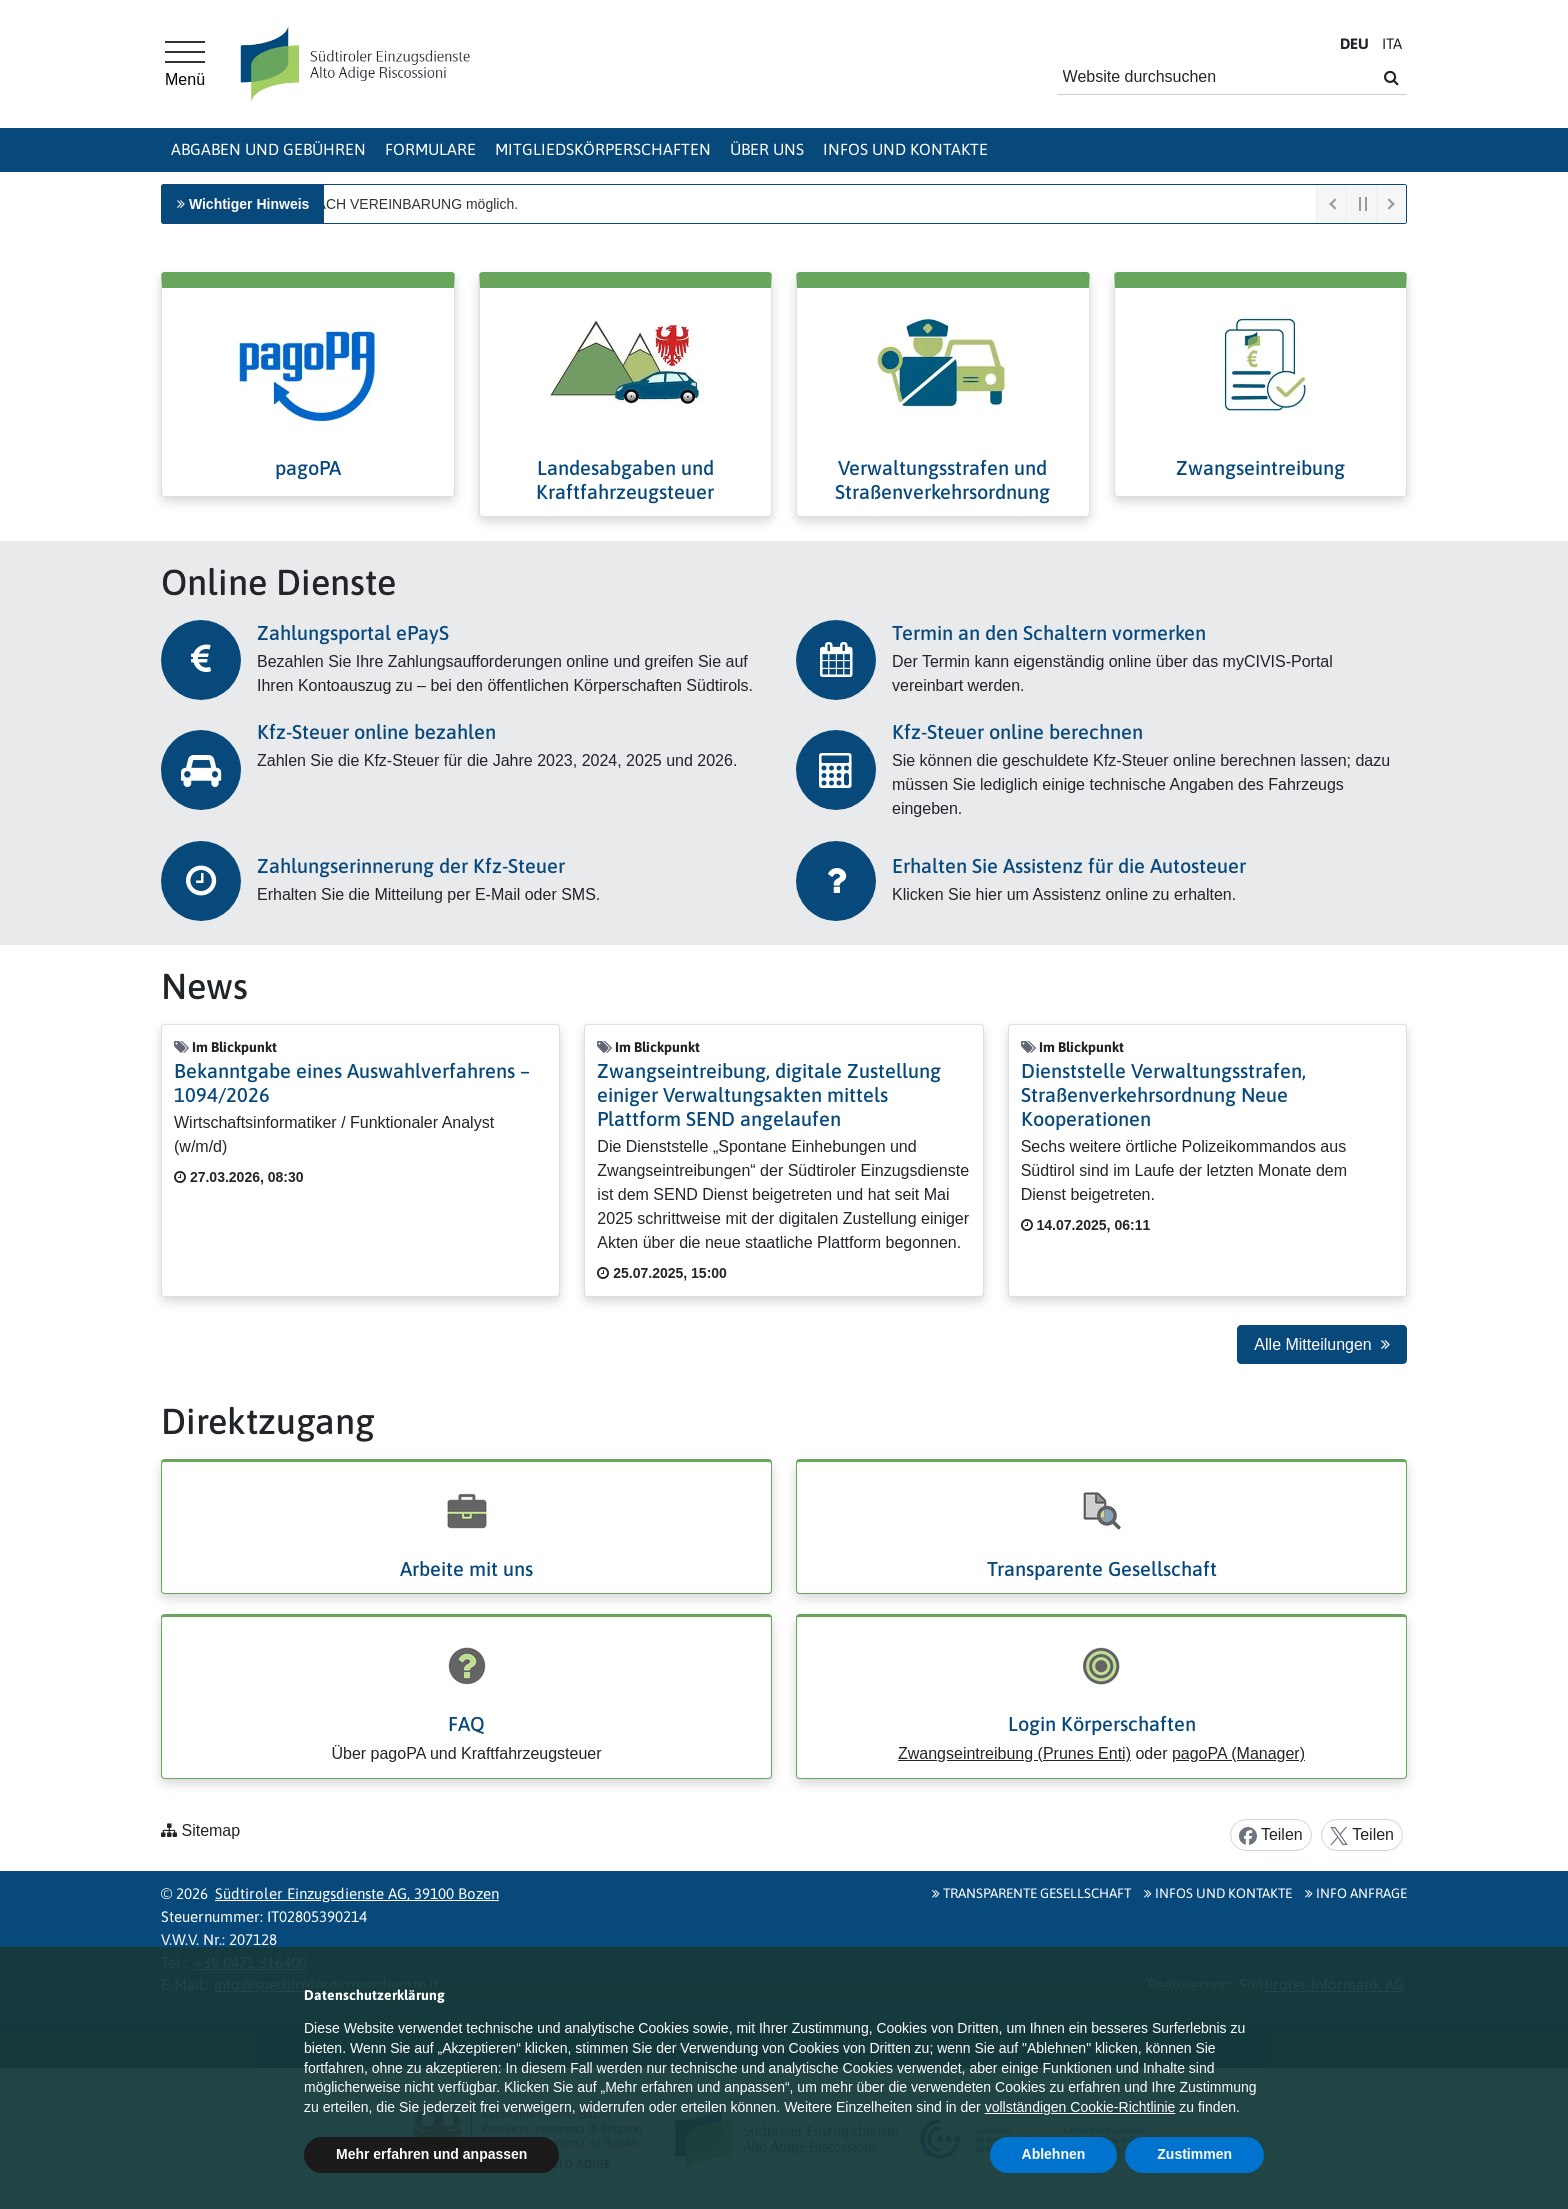  I want to click on Zwangseintreibung, digitale Zustellung einiger Verwaltungsakten mittels Plattform SEND angelaufen, so click(769, 1094).